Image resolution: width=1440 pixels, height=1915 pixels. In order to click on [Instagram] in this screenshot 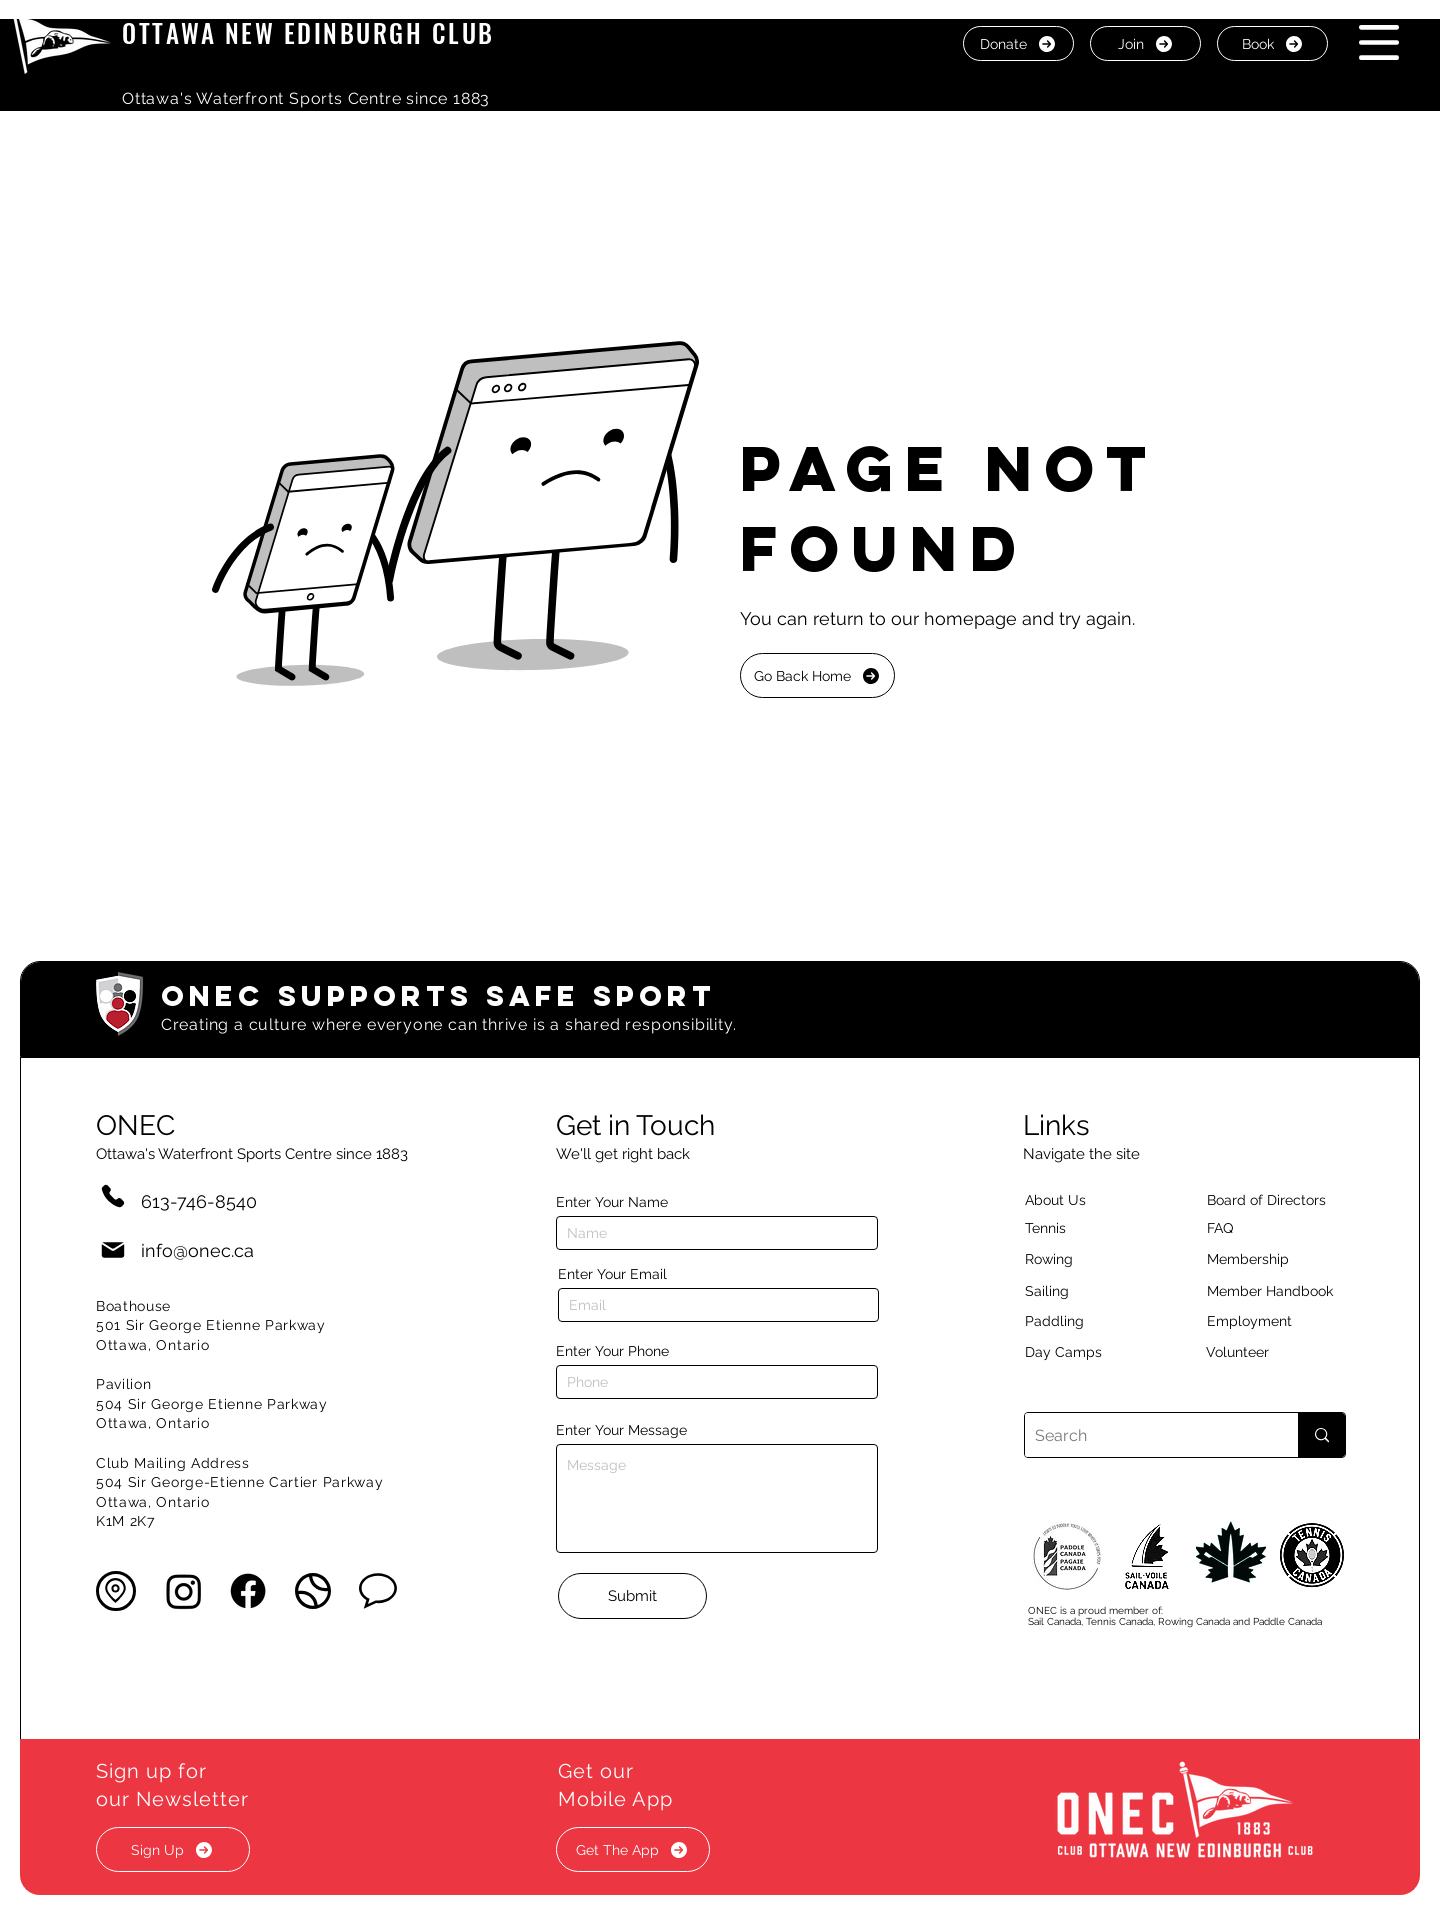, I will do `click(184, 1591)`.